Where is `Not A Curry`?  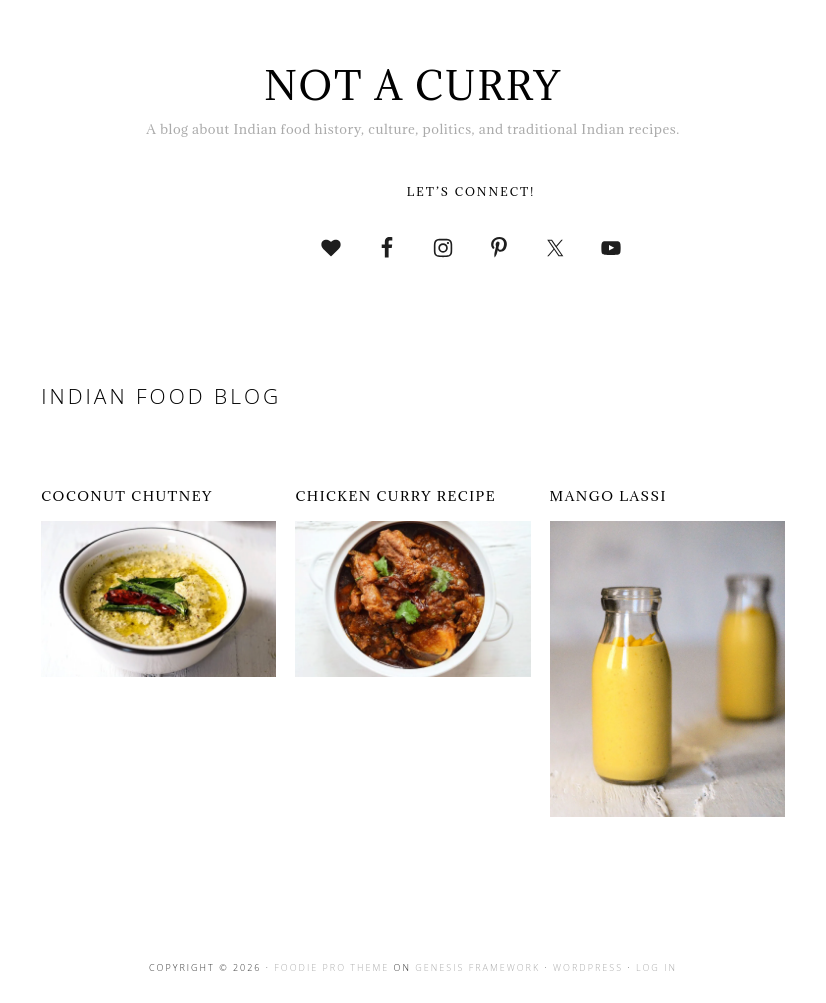
Not A Curry is located at coordinates (413, 85).